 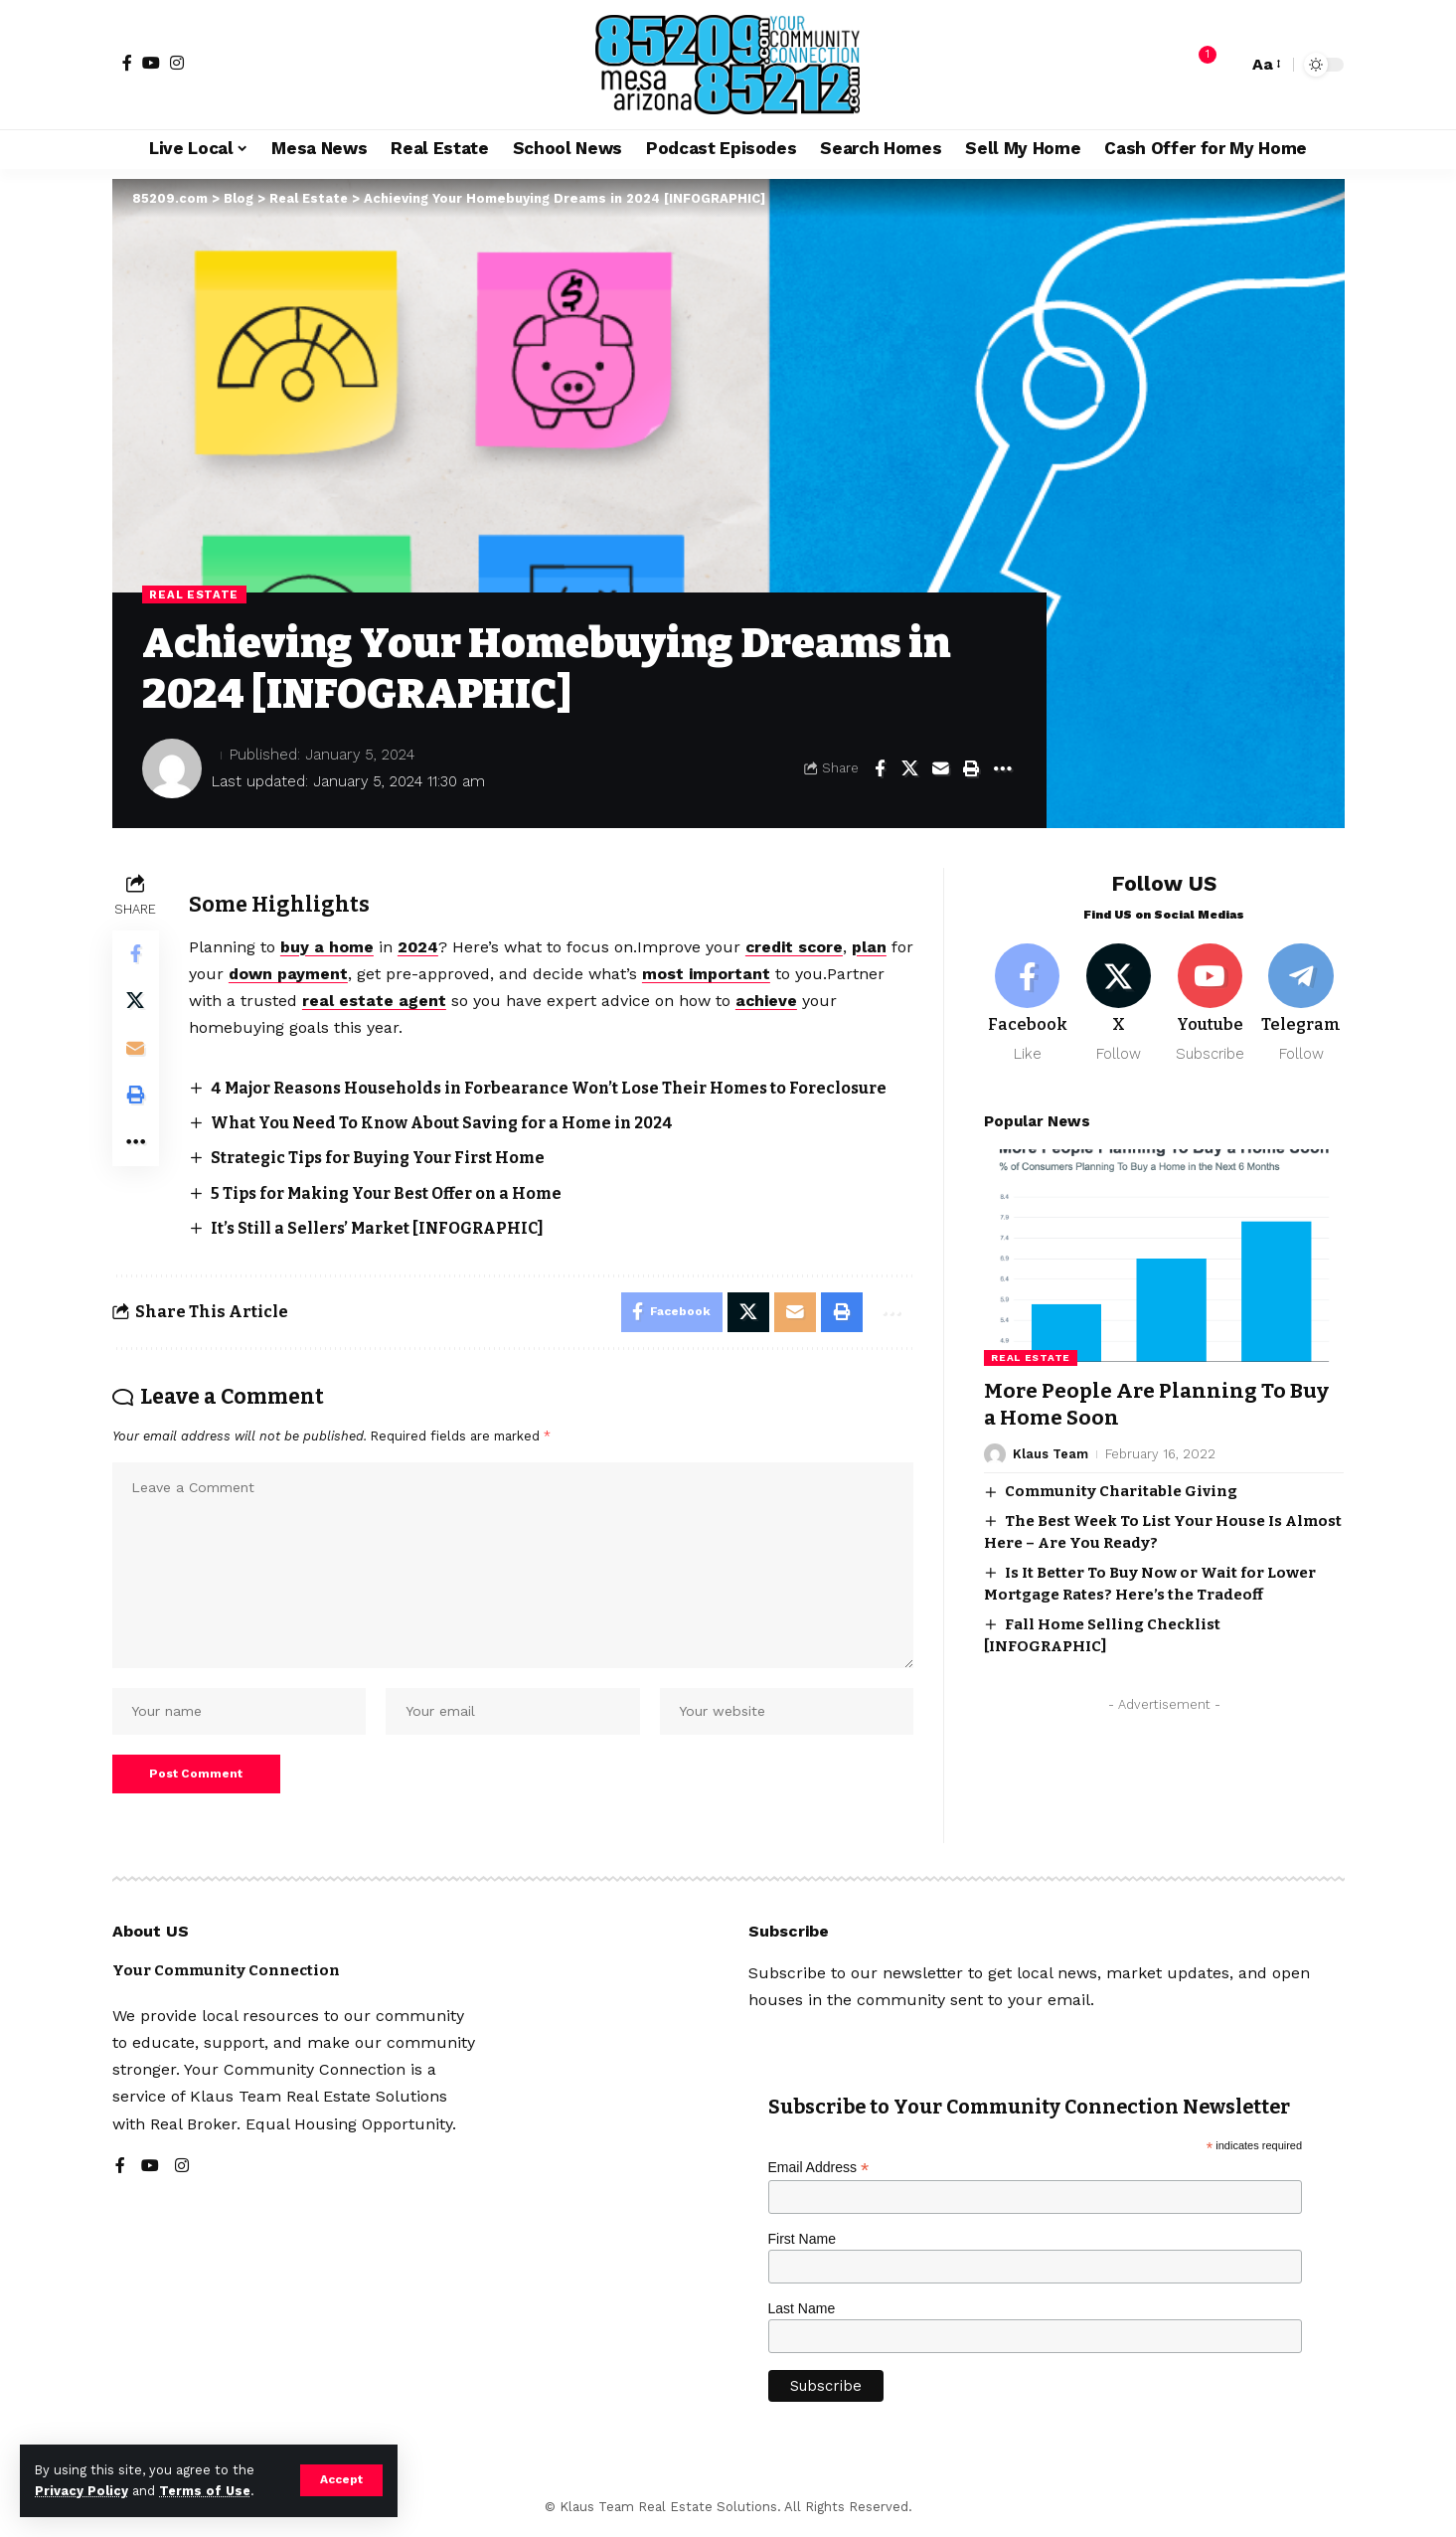 What do you see at coordinates (1118, 999) in the screenshot?
I see `[X]` at bounding box center [1118, 999].